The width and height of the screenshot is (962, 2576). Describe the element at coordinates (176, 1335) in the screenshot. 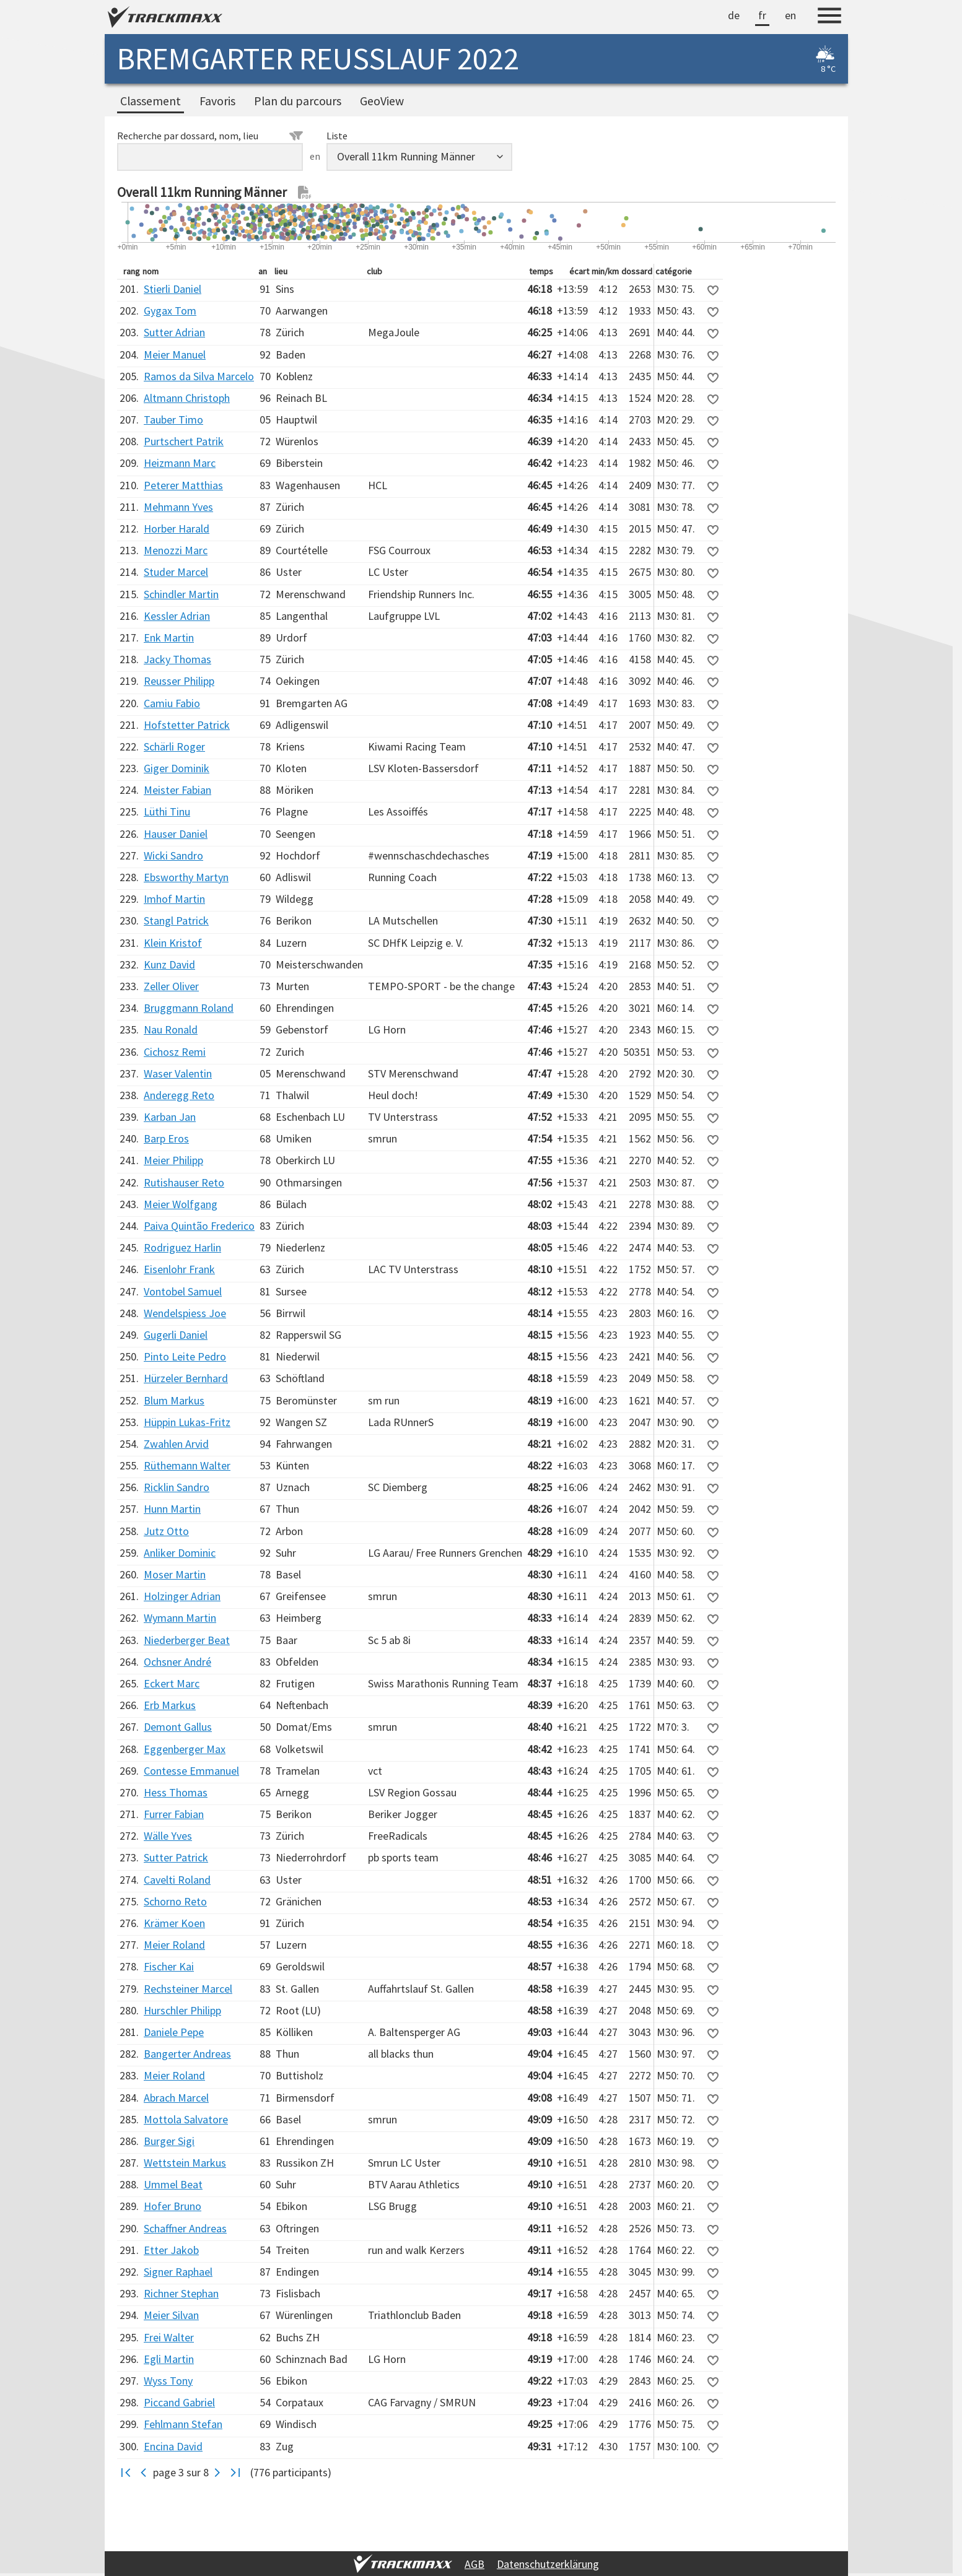

I see `Gugerli Daniel` at that location.